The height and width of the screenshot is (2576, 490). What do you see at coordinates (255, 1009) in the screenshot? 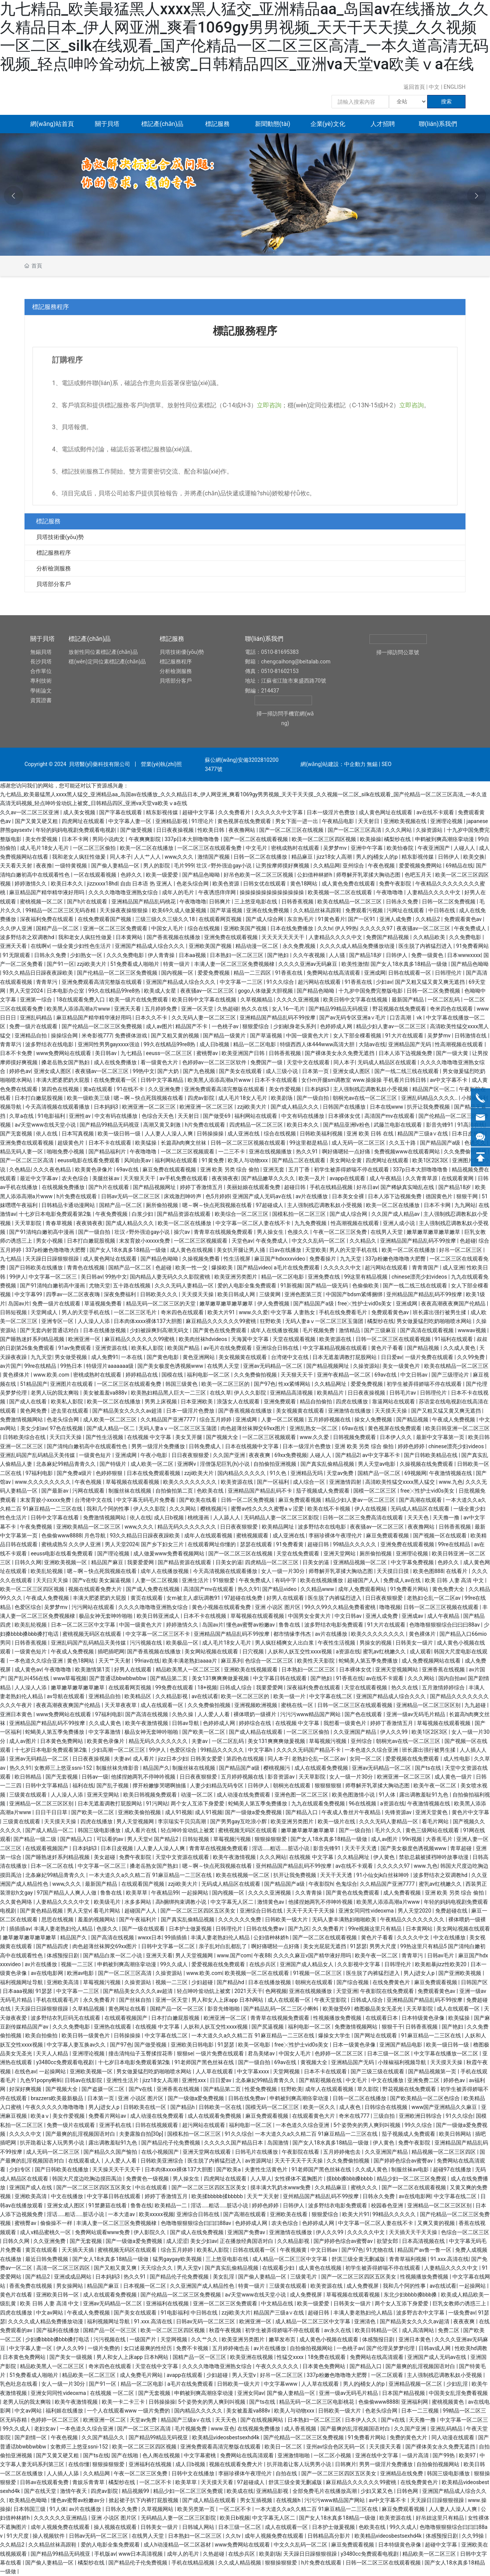
I see `热久久在线` at bounding box center [255, 1009].